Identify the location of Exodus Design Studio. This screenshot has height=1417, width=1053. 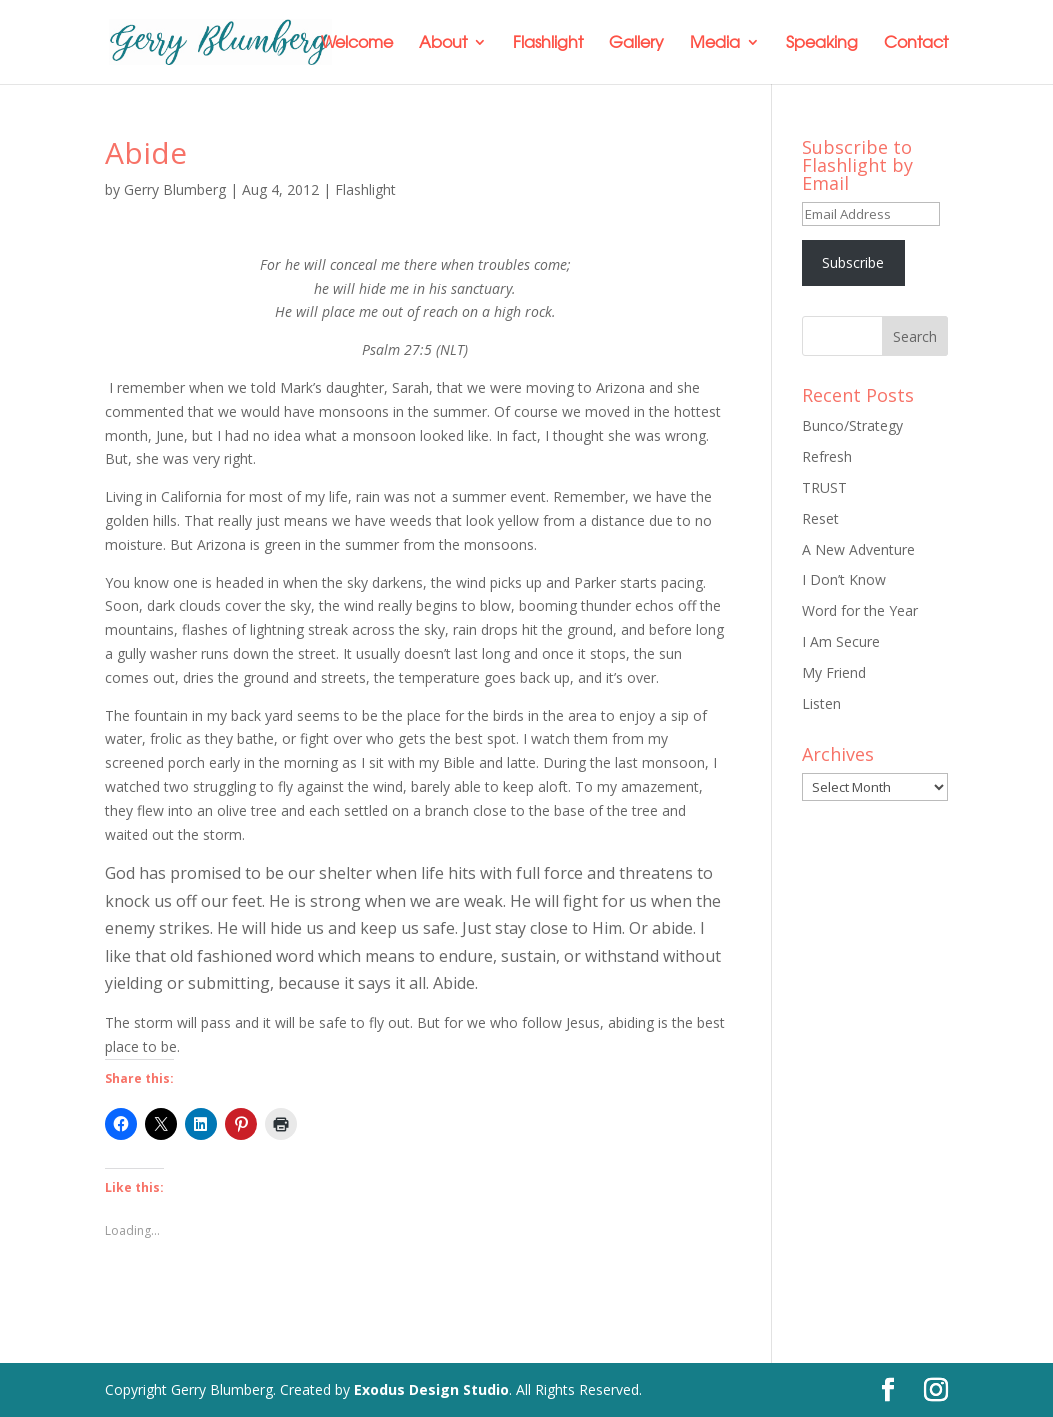
(431, 1389).